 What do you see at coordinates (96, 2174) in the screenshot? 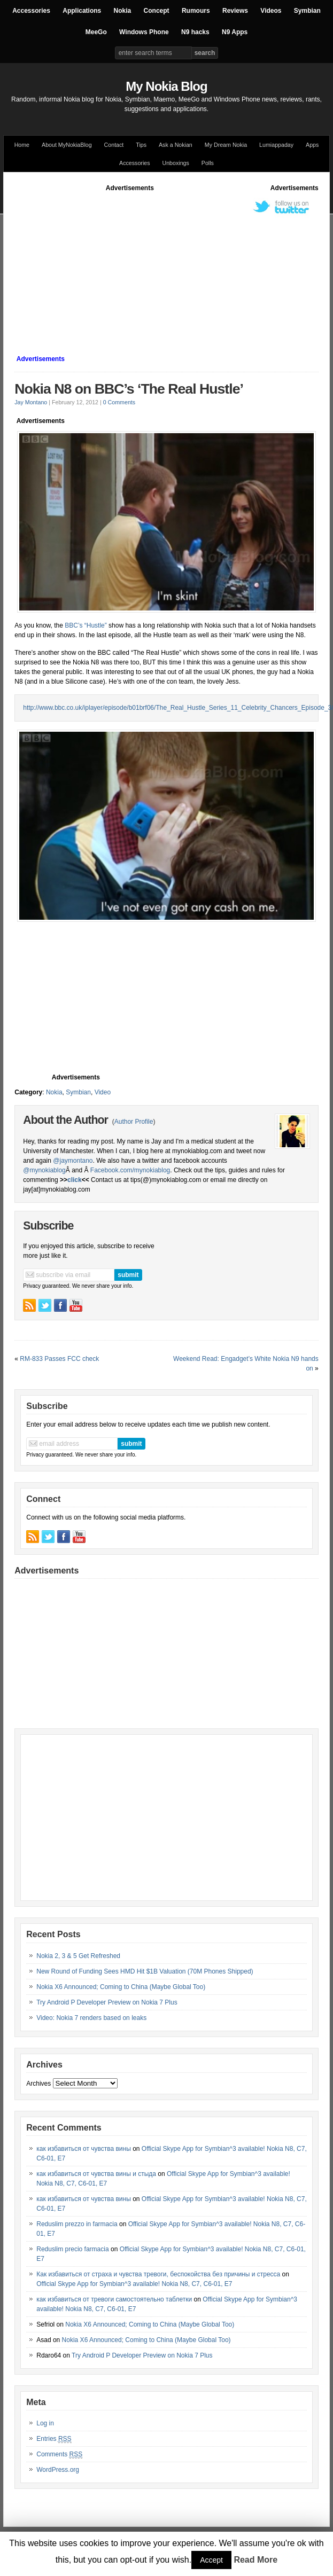
I see `как избавиться от чувства вины и стыда` at bounding box center [96, 2174].